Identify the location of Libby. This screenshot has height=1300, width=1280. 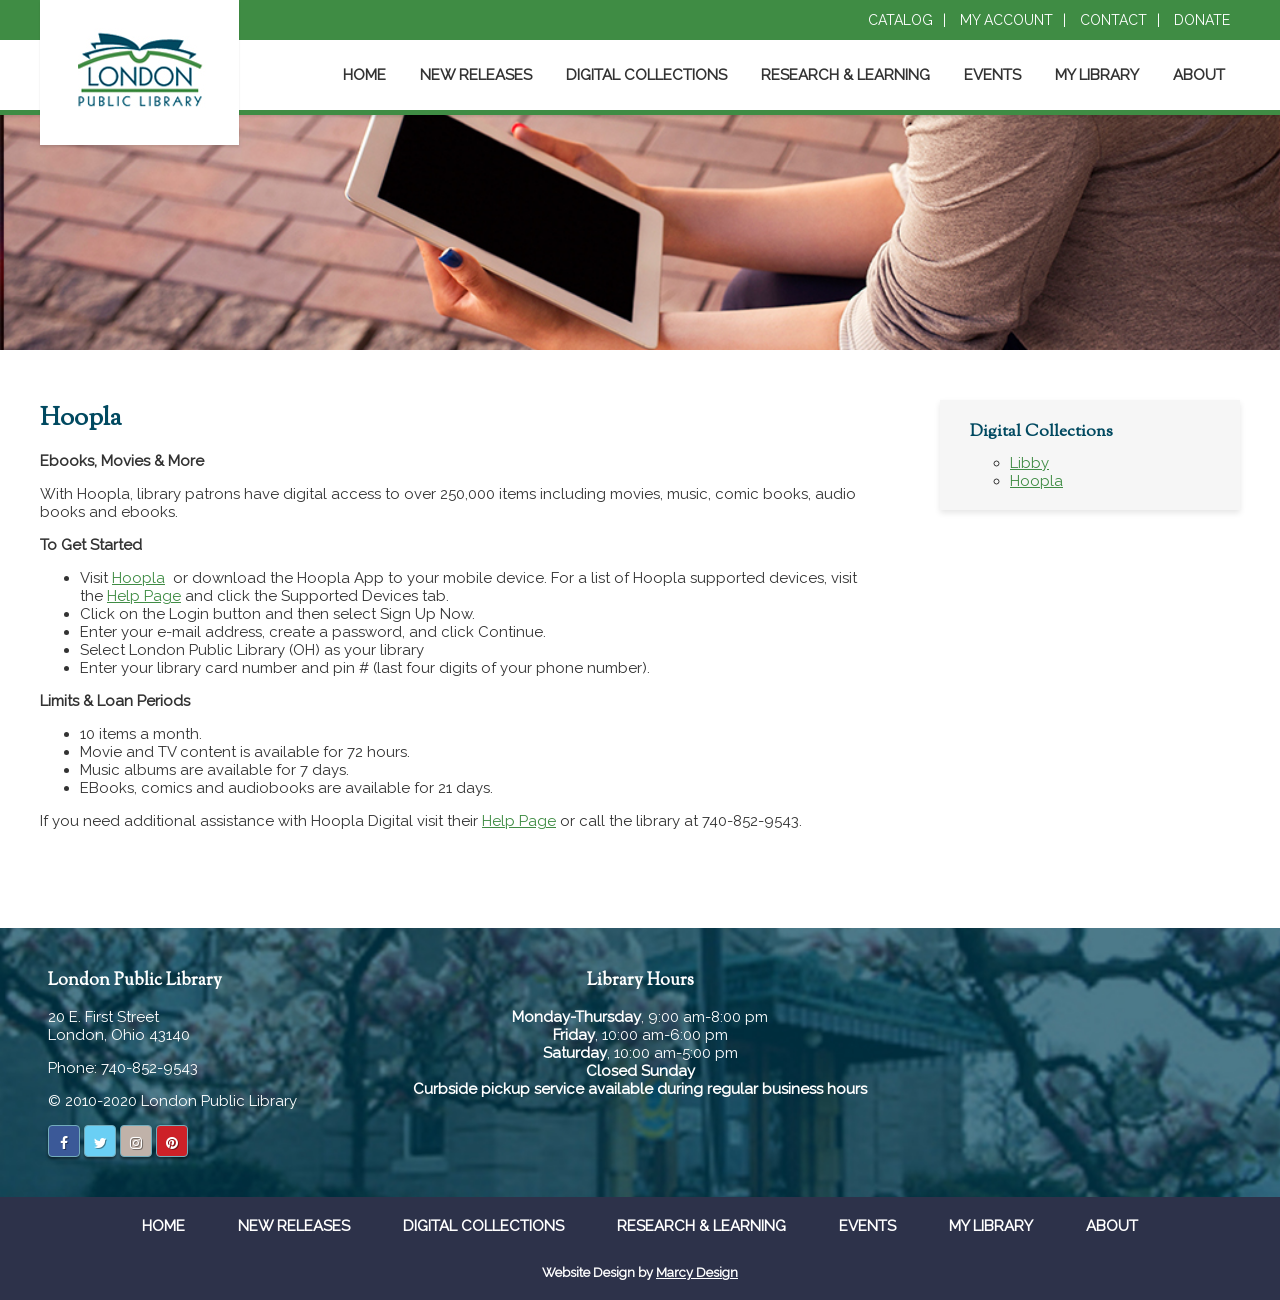
(1029, 463).